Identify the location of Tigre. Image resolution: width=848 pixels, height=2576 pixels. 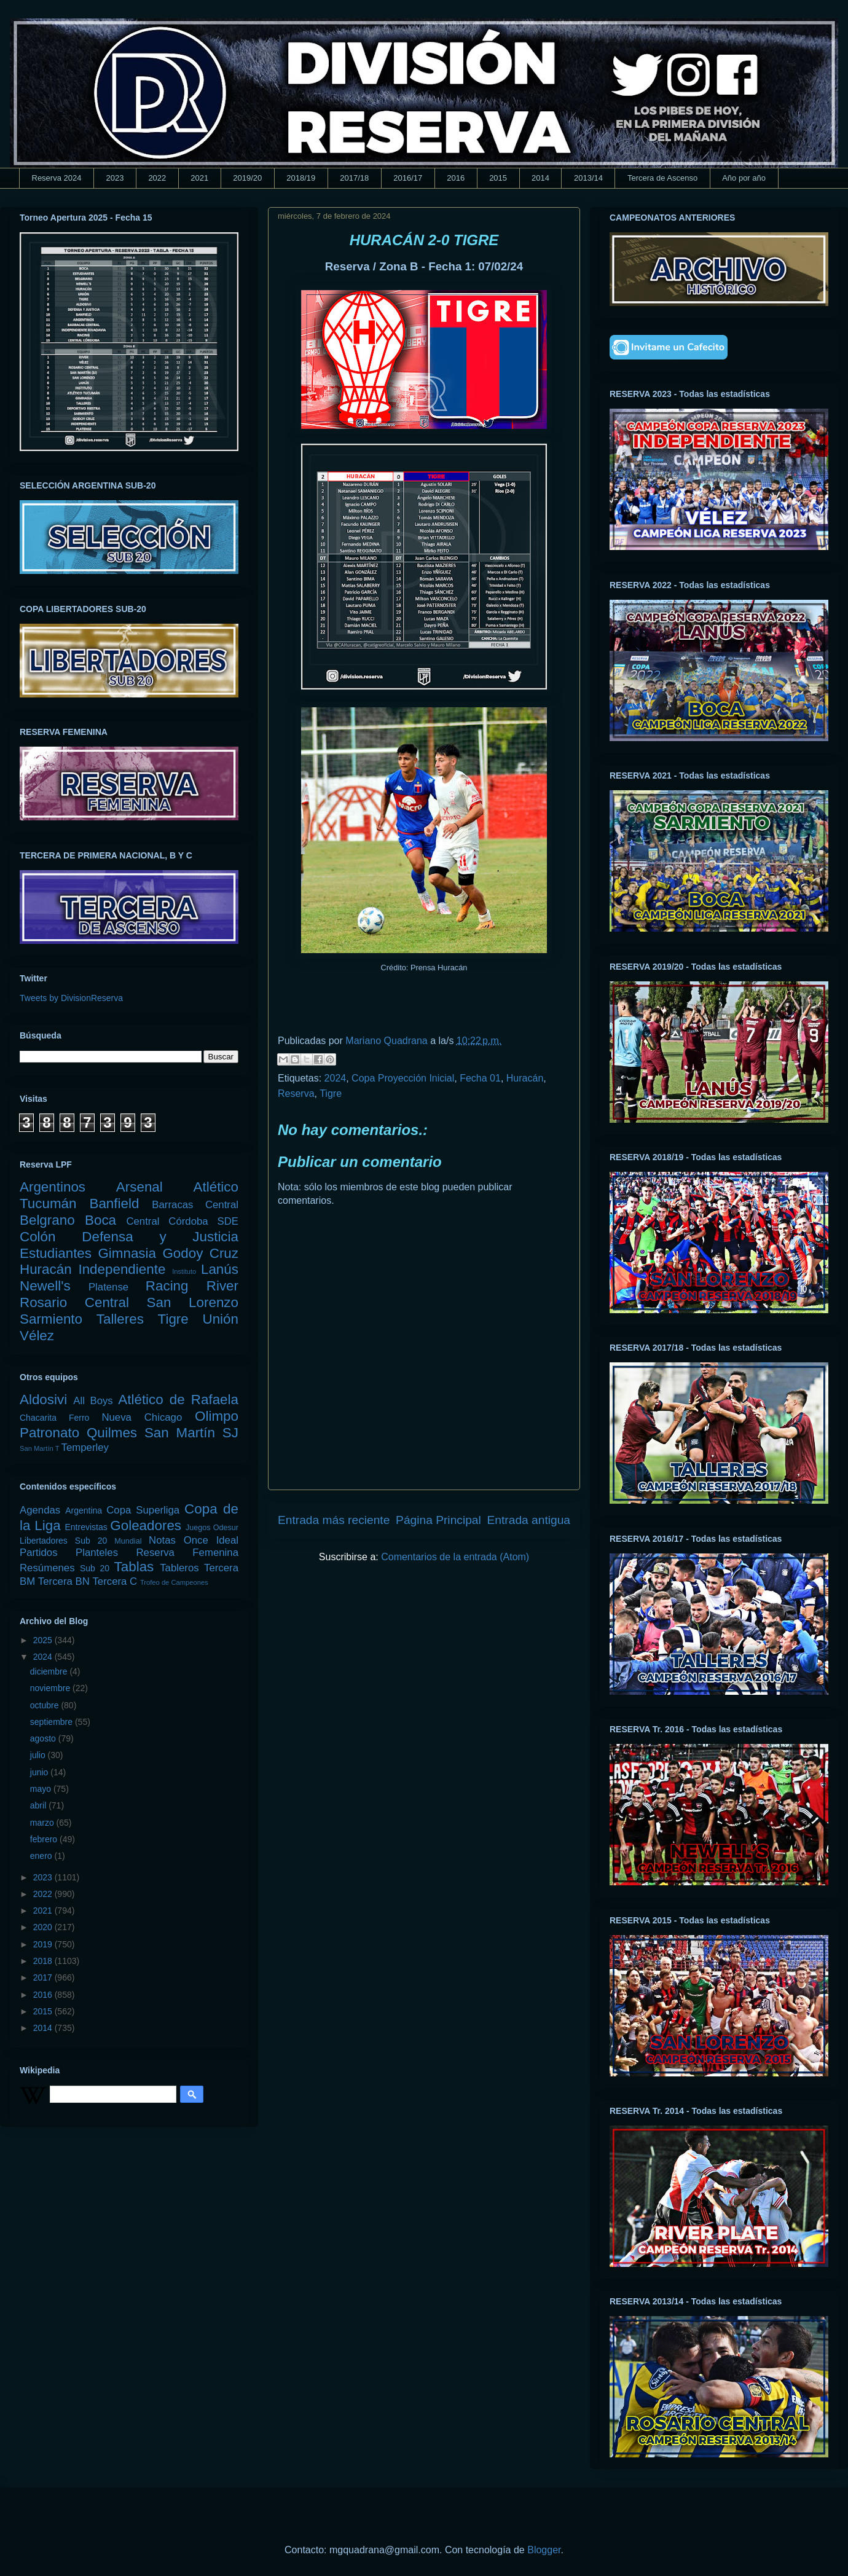
(331, 1093).